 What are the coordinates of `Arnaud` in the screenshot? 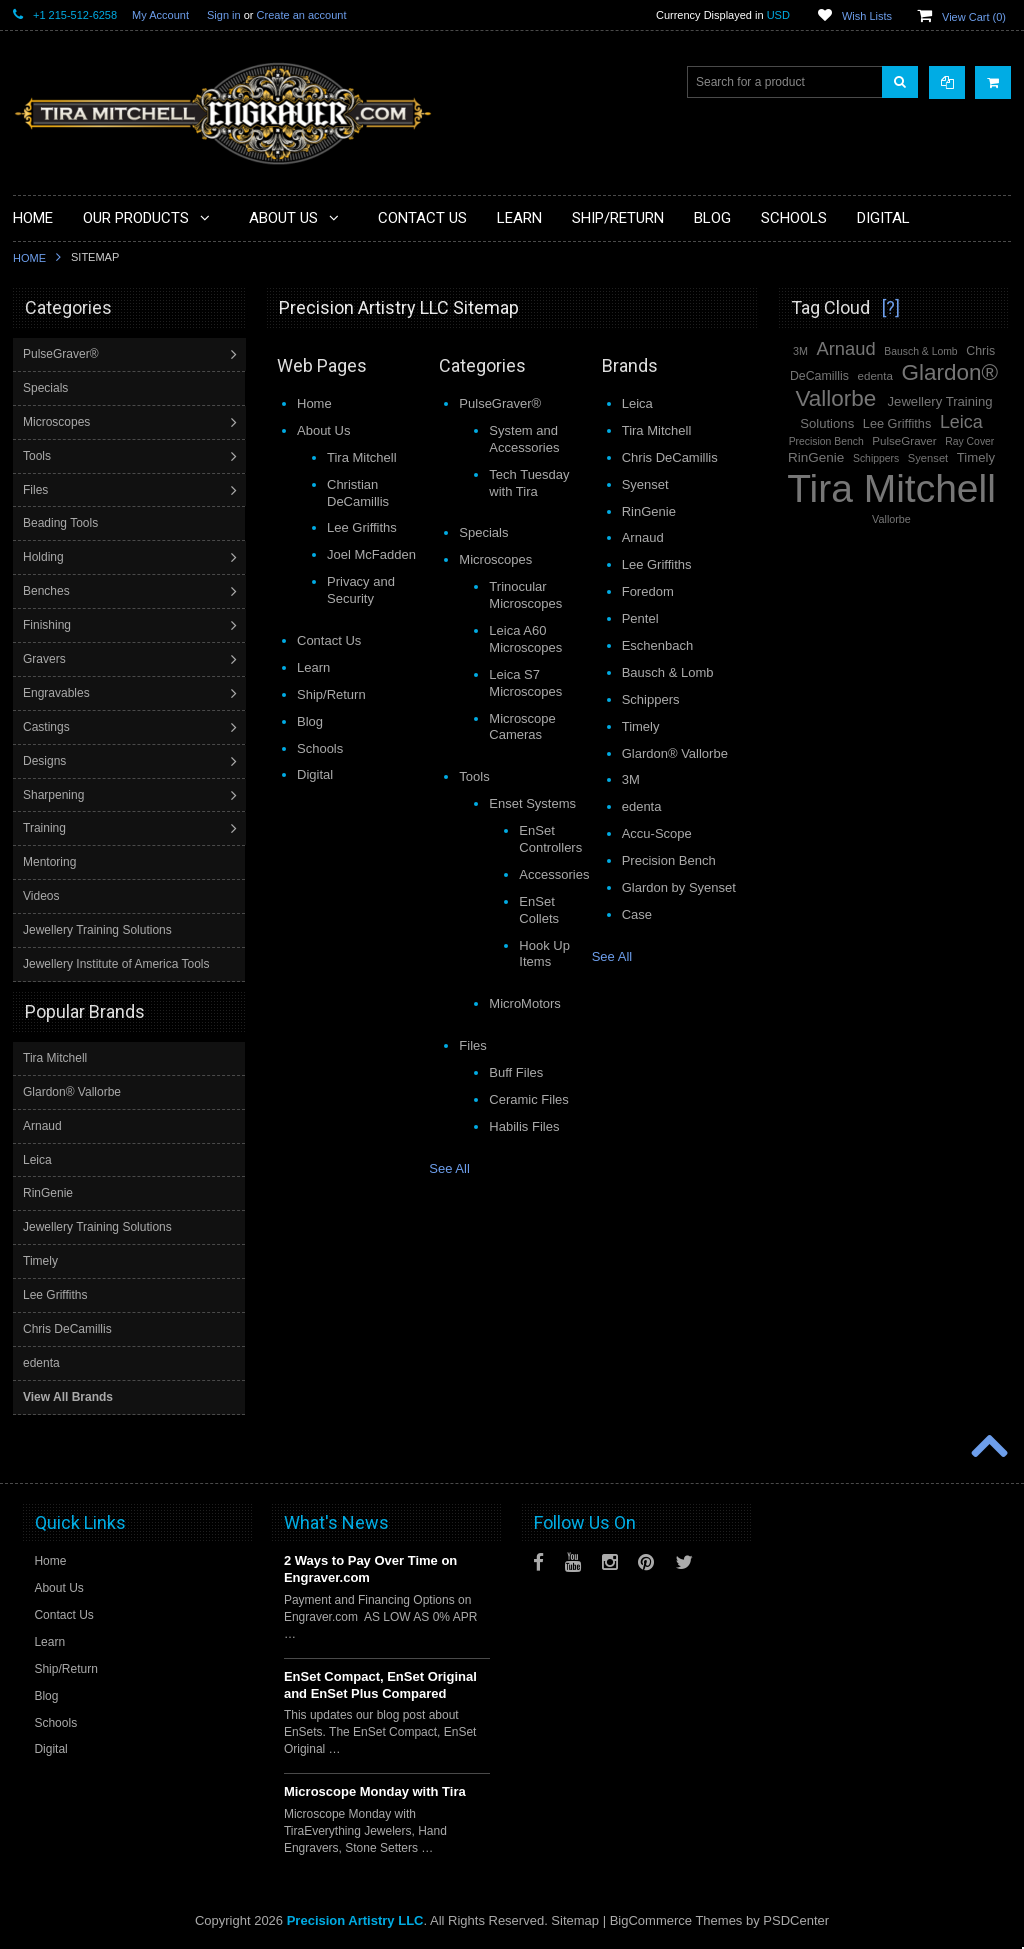 It's located at (42, 1125).